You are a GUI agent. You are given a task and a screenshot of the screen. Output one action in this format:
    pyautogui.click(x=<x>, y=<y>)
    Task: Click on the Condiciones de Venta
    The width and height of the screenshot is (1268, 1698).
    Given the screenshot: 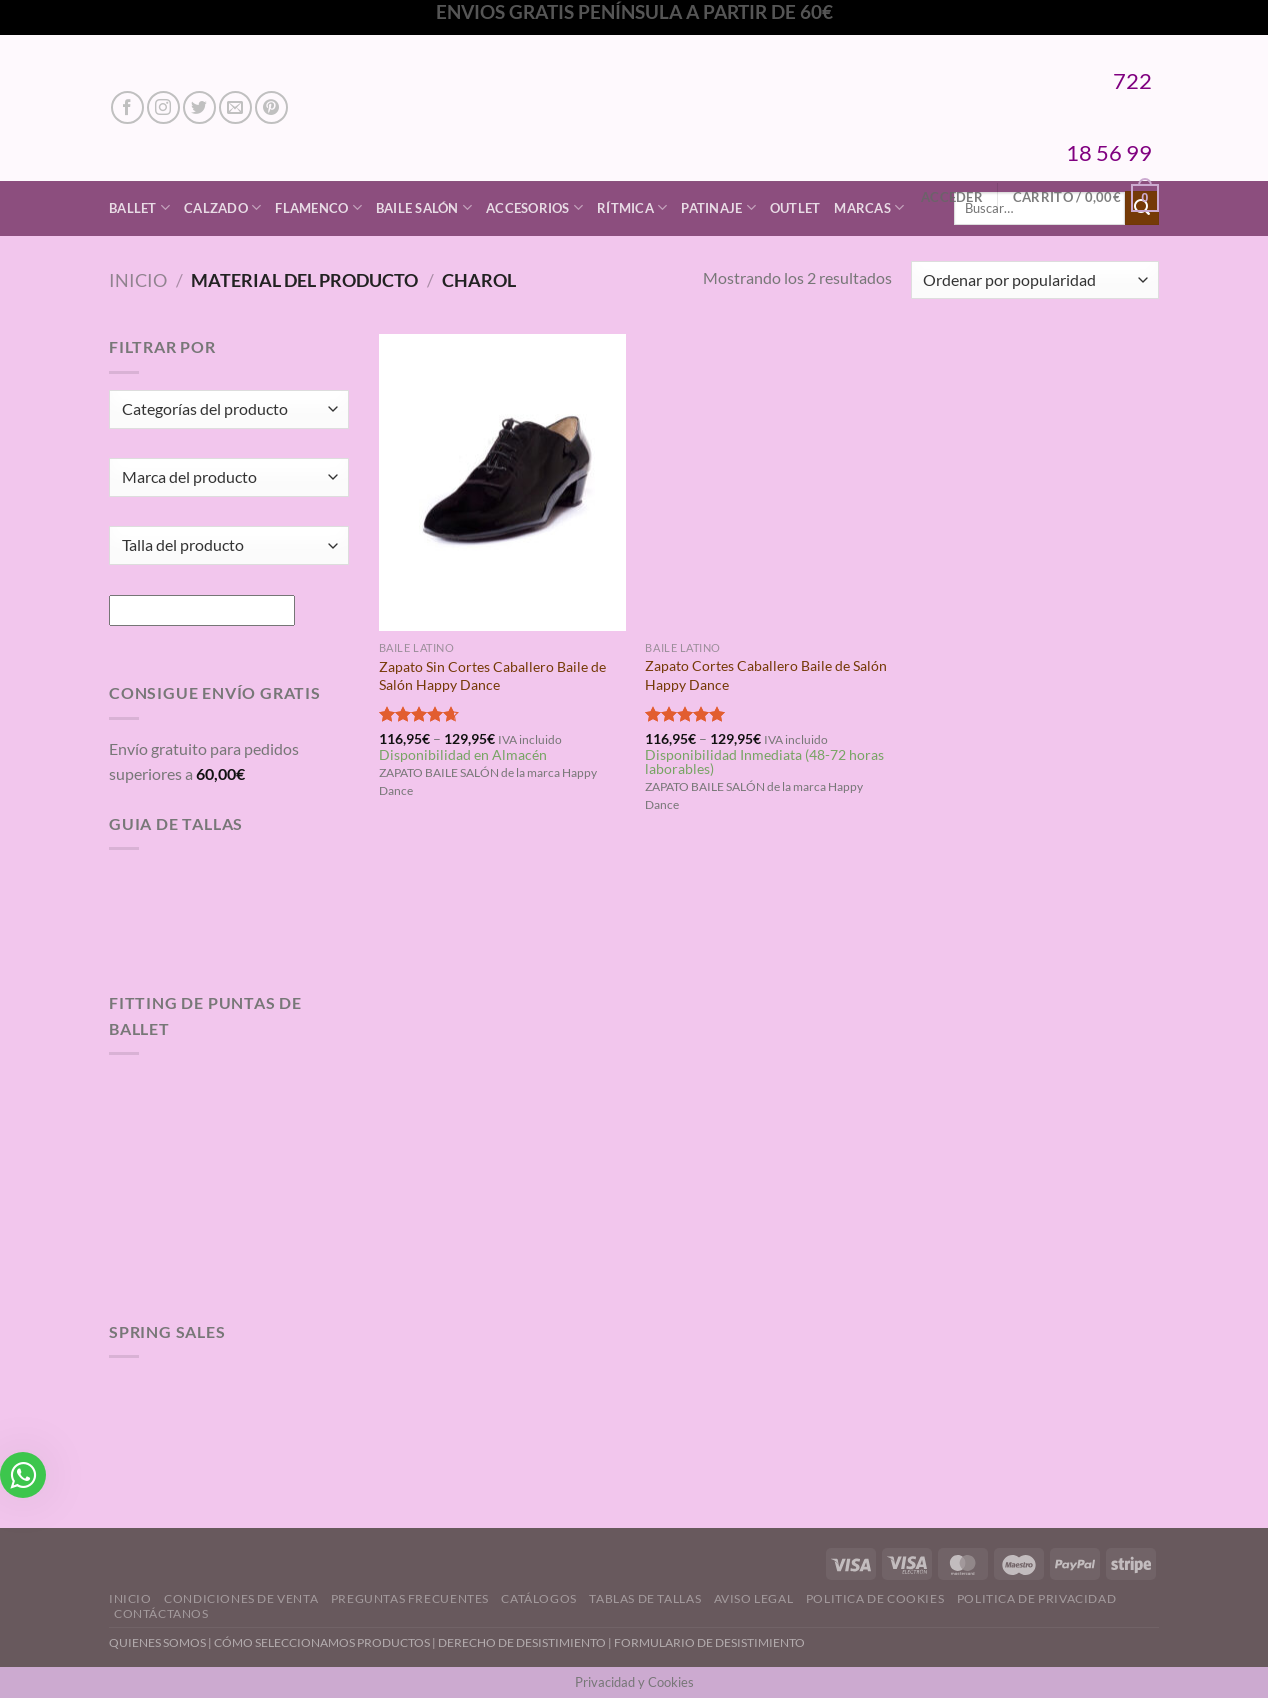 What is the action you would take?
    pyautogui.click(x=241, y=1598)
    